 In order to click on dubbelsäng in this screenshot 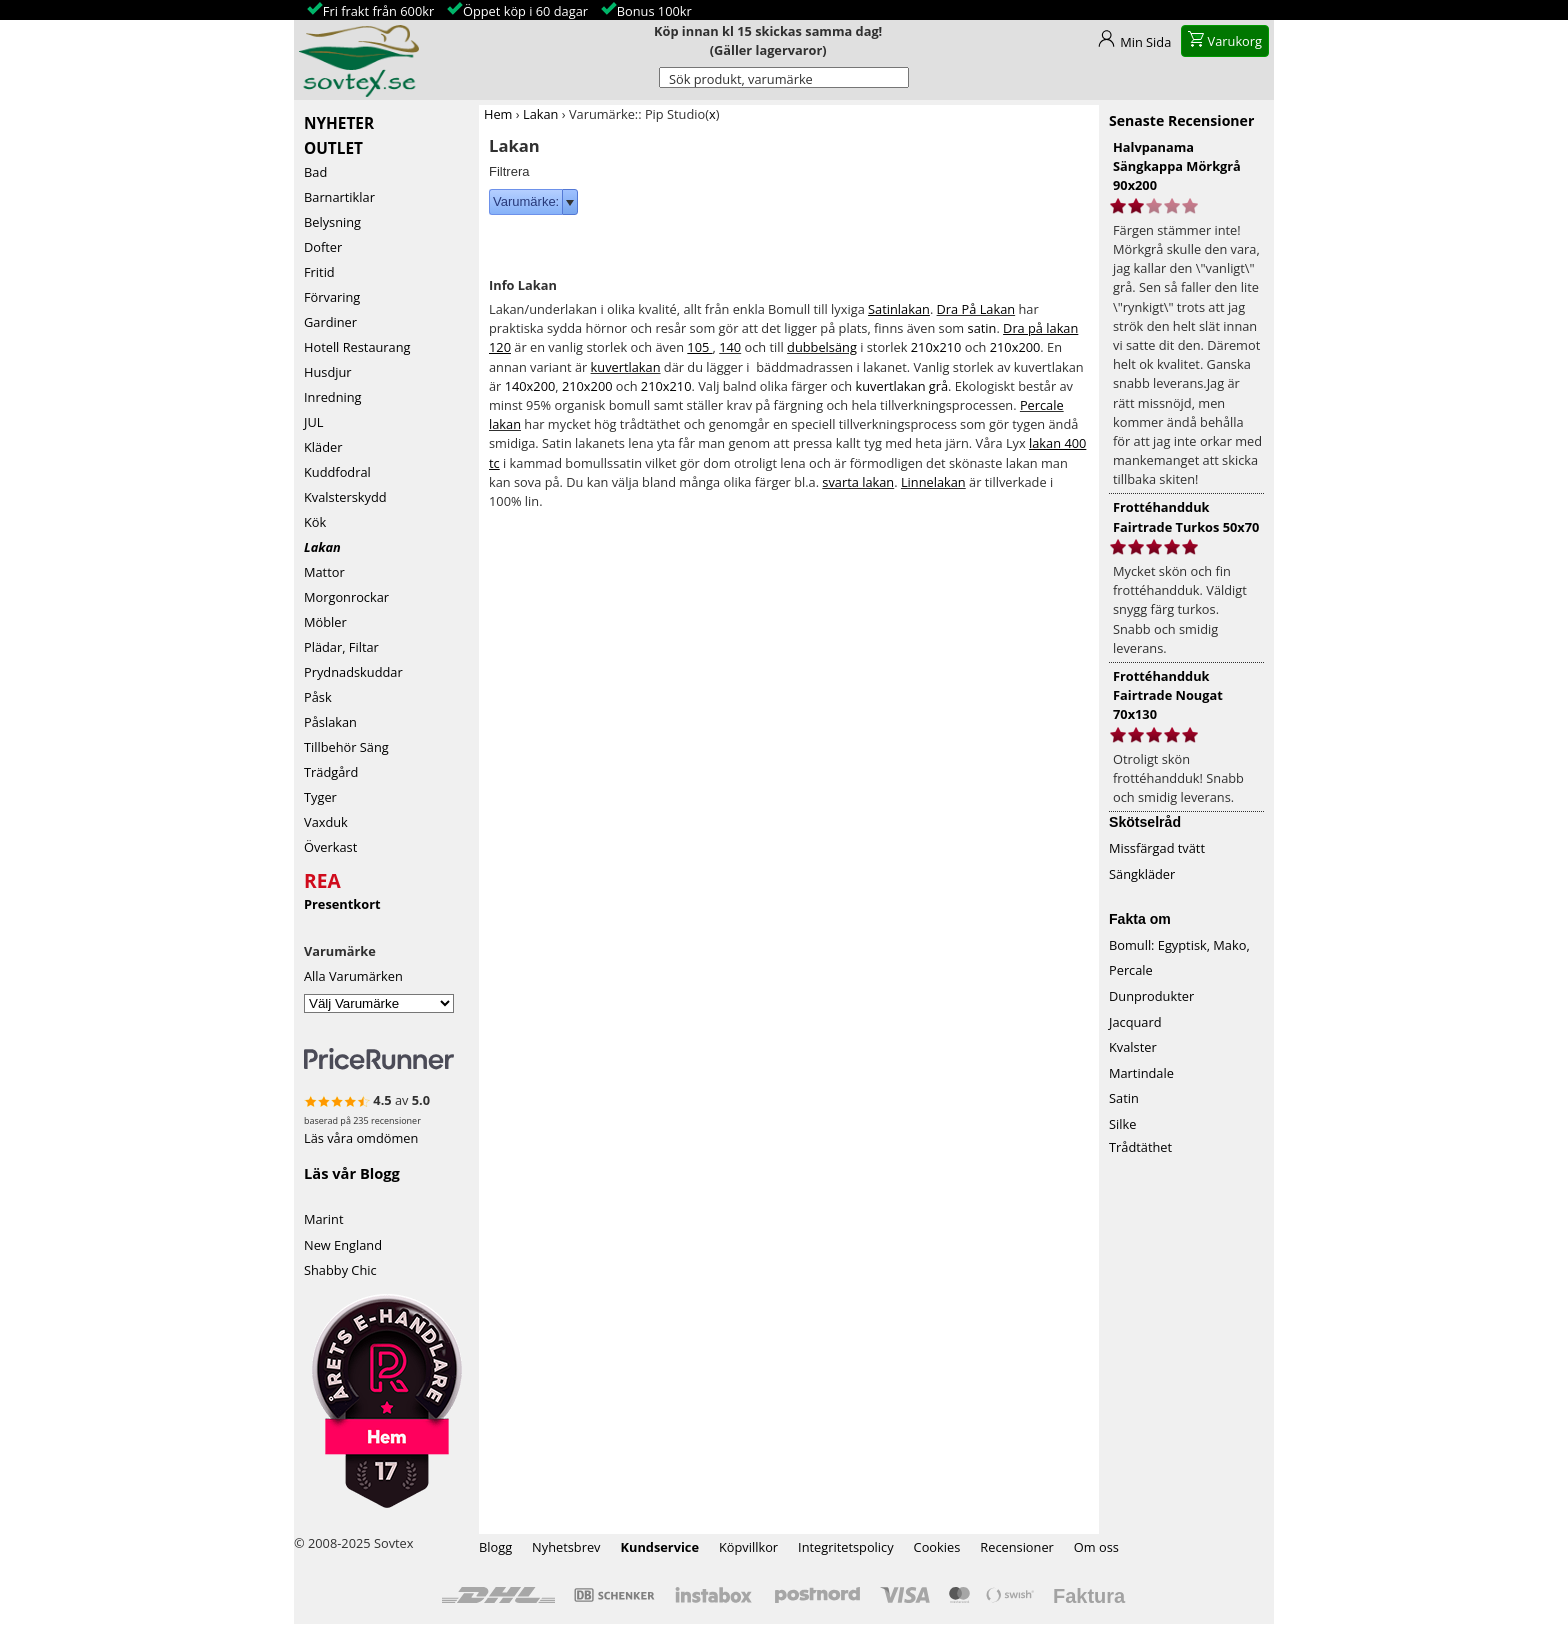, I will do `click(822, 347)`.